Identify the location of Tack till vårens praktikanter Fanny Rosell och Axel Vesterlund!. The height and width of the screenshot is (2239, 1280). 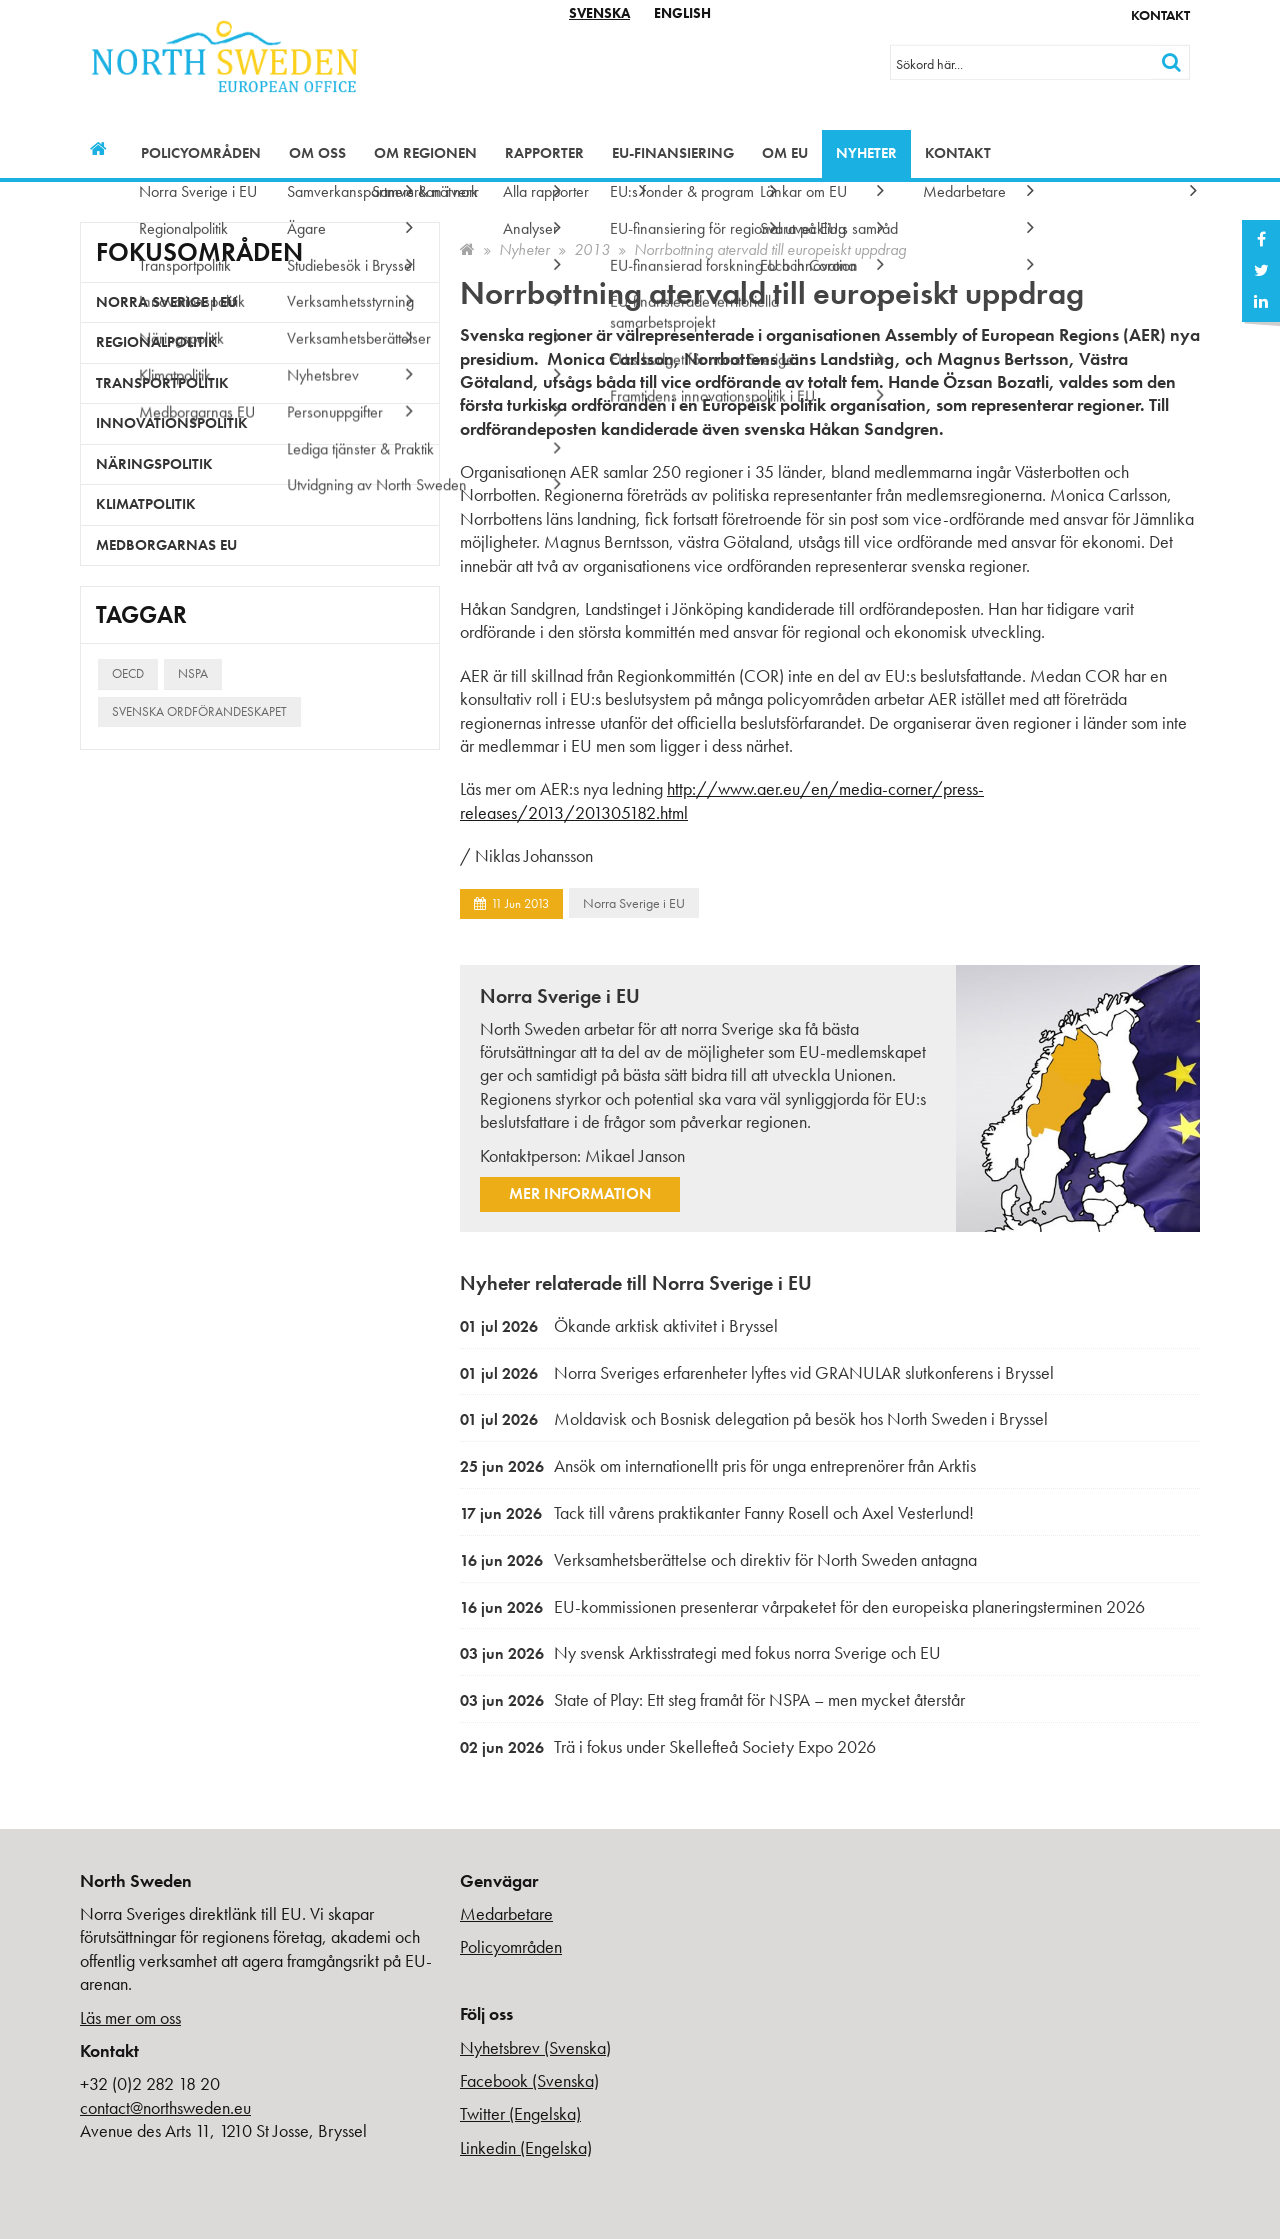
(717, 1512).